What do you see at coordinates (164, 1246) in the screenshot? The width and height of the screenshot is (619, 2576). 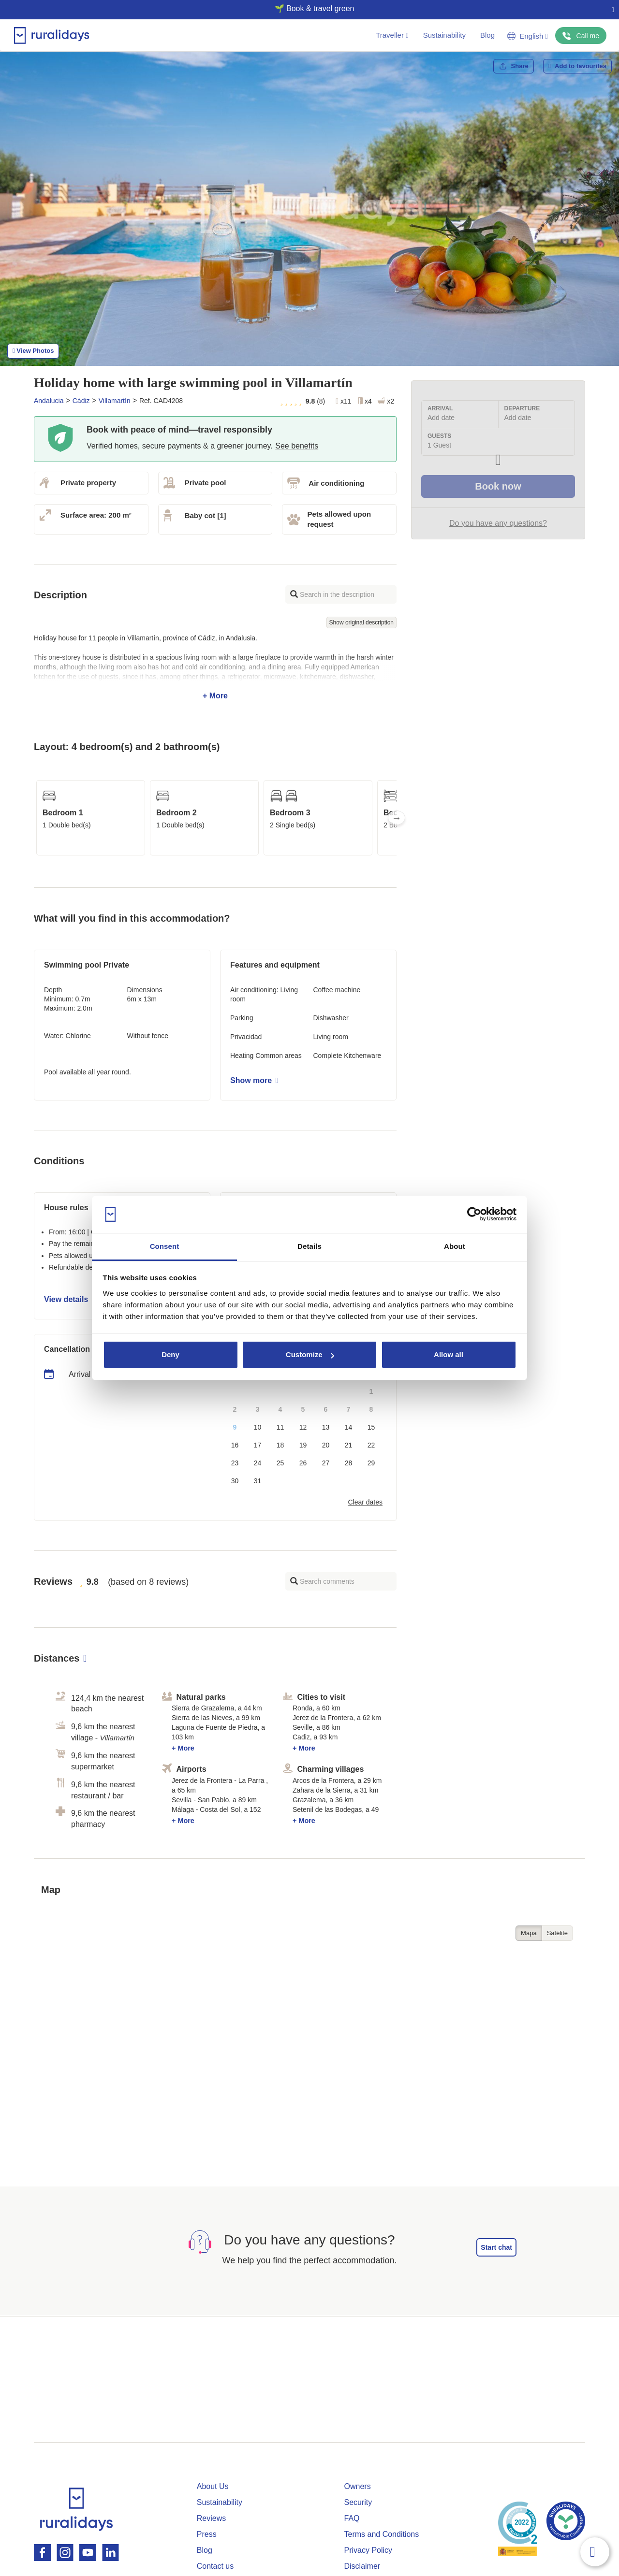 I see `Consent [tab]` at bounding box center [164, 1246].